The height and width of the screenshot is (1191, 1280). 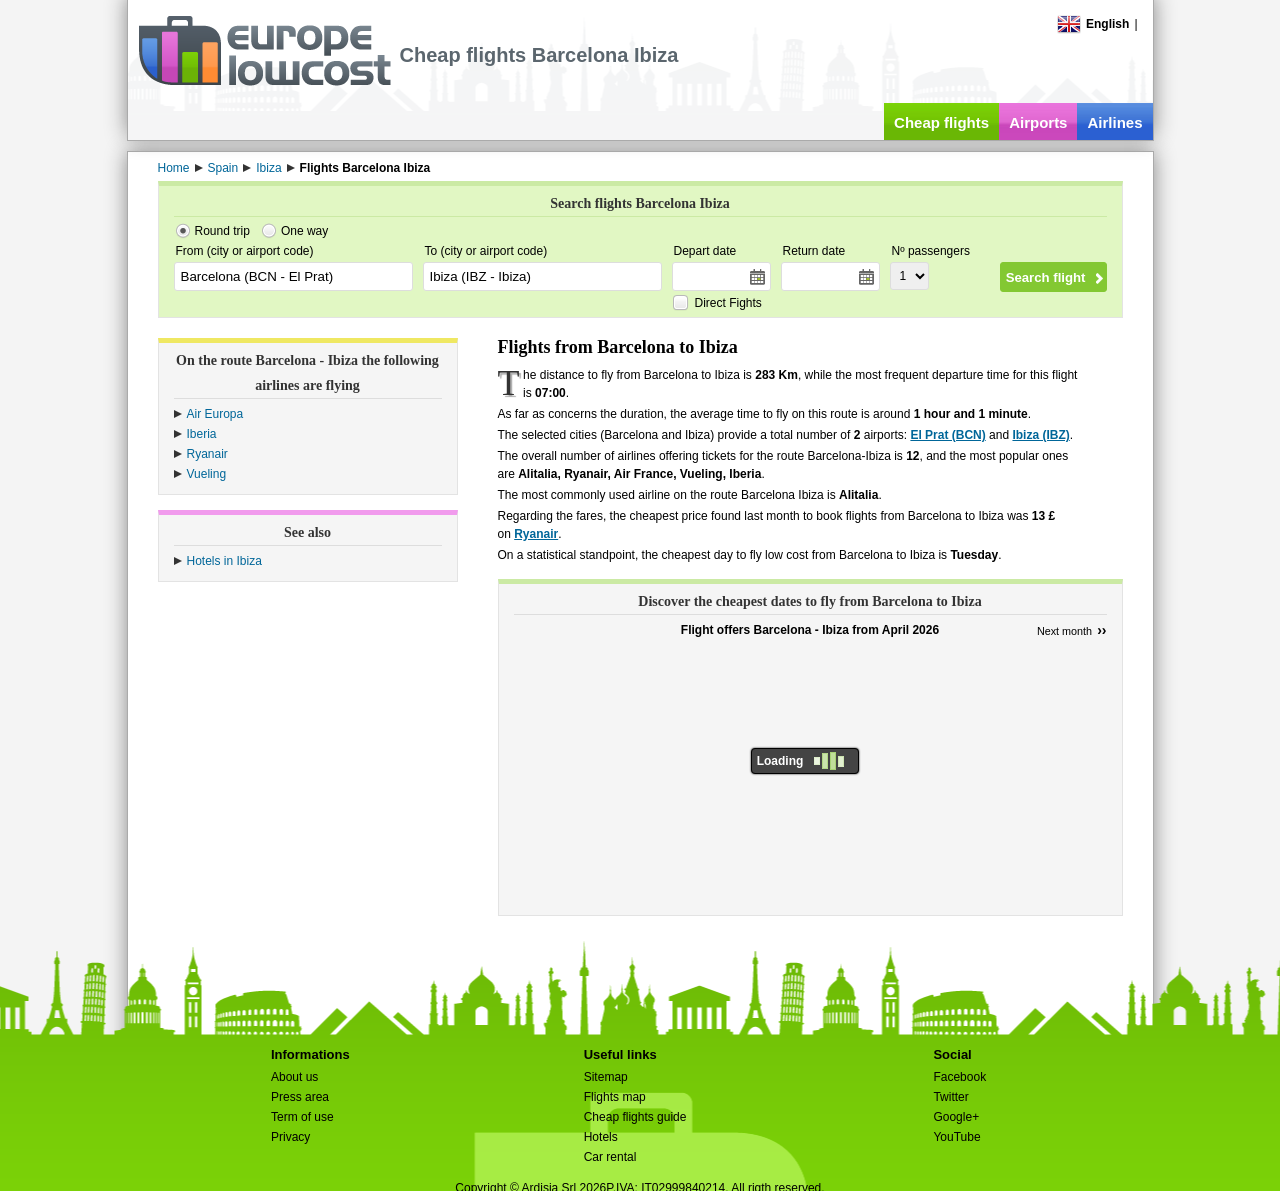 I want to click on Car rental, so click(x=610, y=1157).